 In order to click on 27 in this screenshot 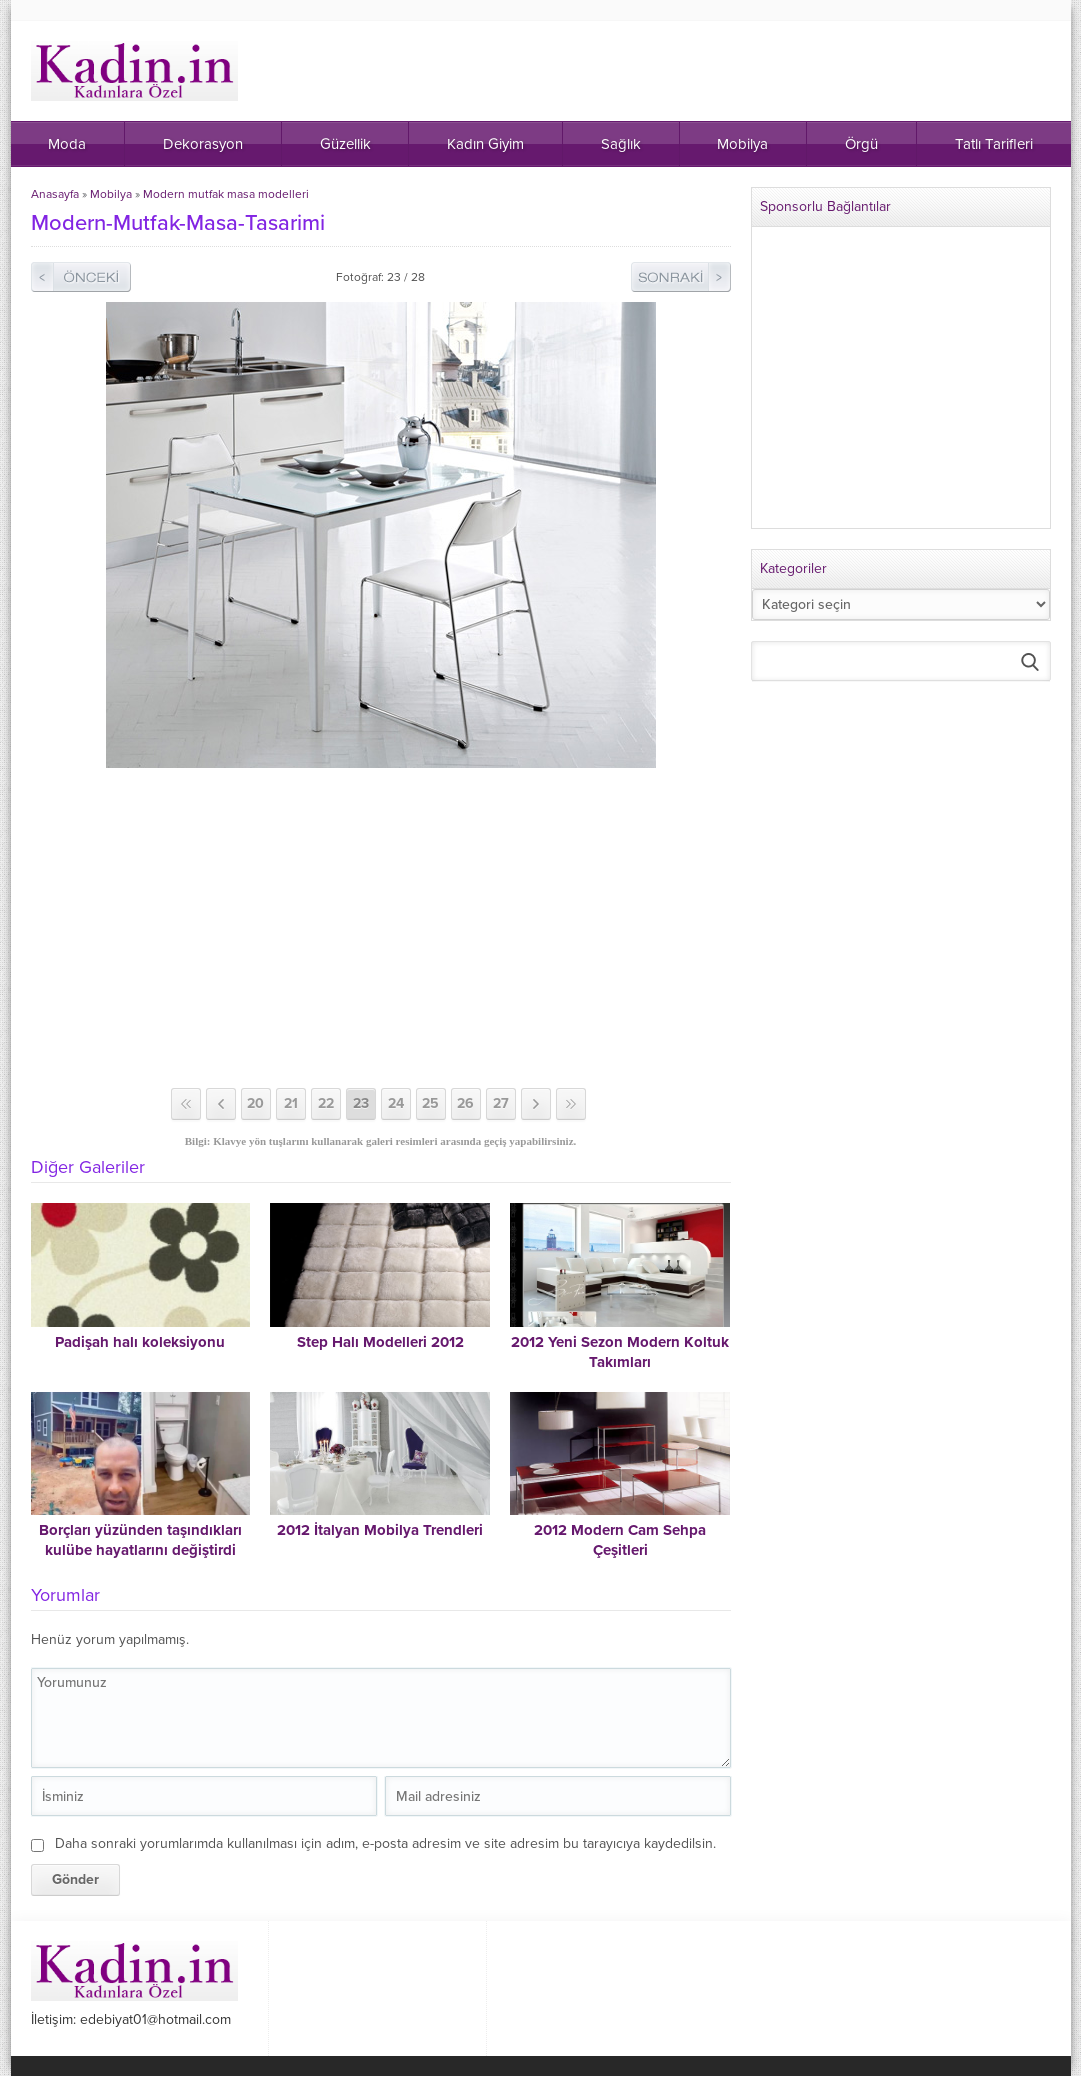, I will do `click(501, 1103)`.